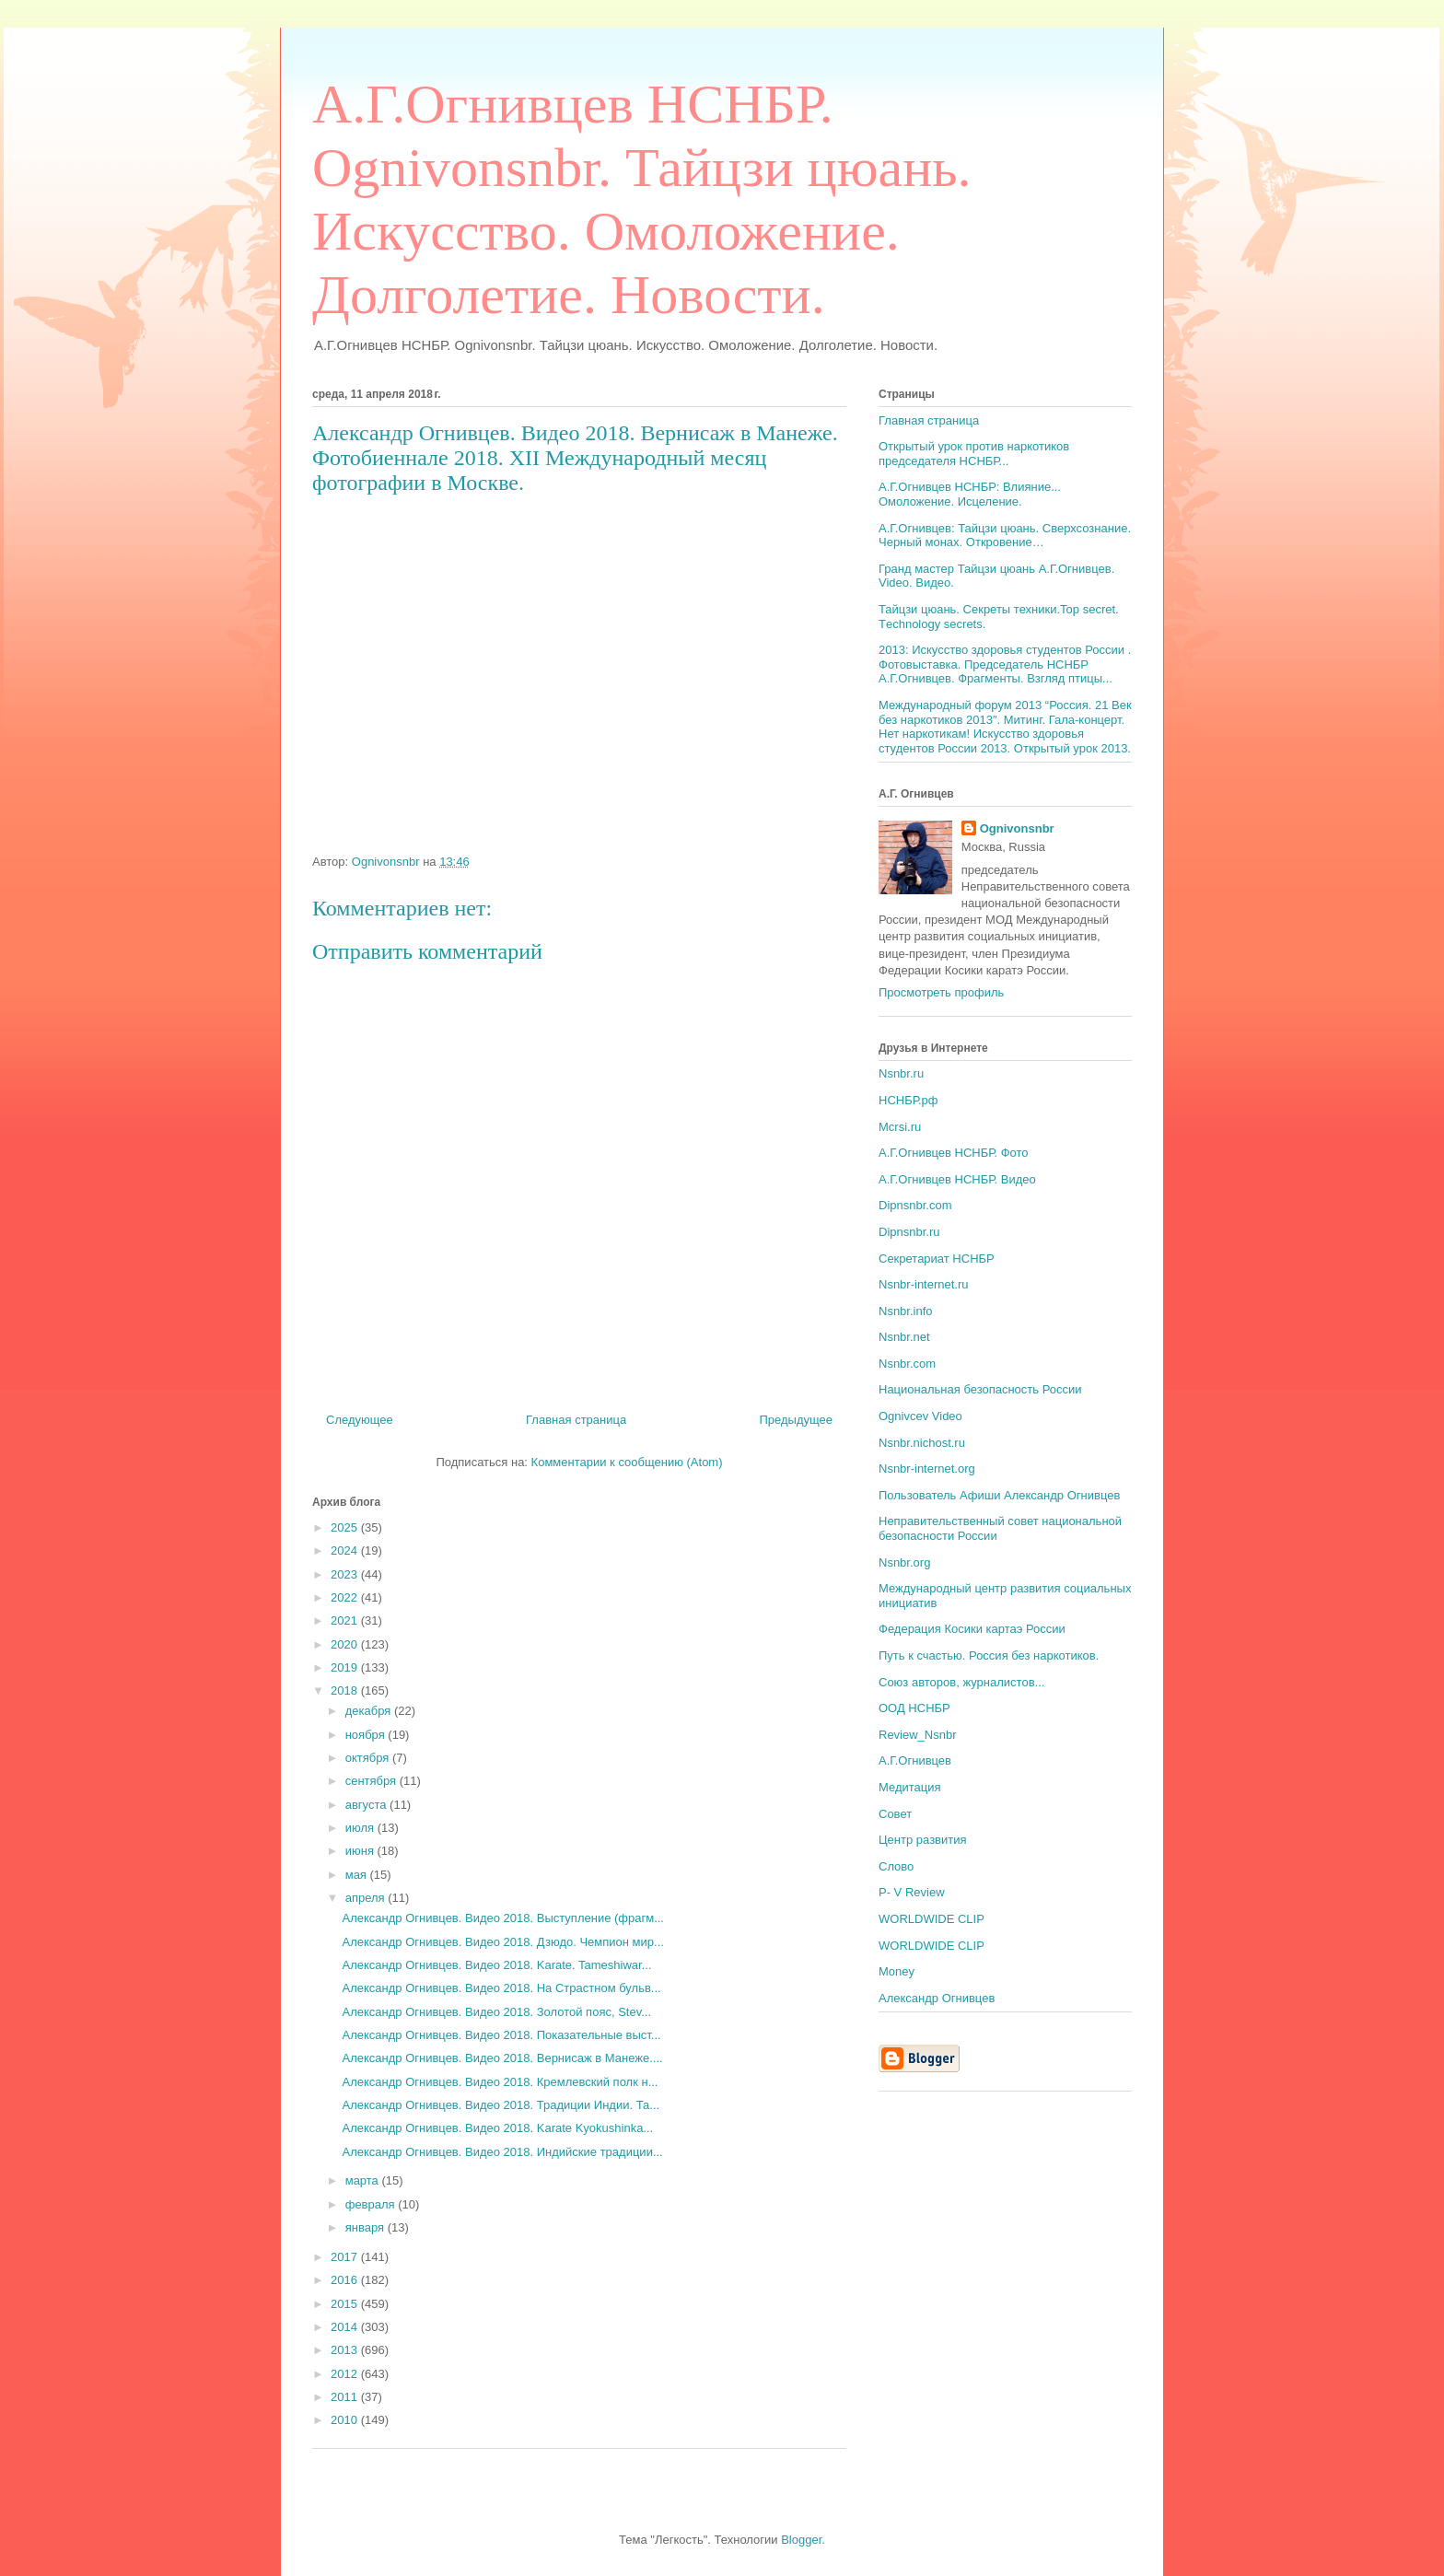  Describe the element at coordinates (920, 1416) in the screenshot. I see `Ognivcev Video` at that location.